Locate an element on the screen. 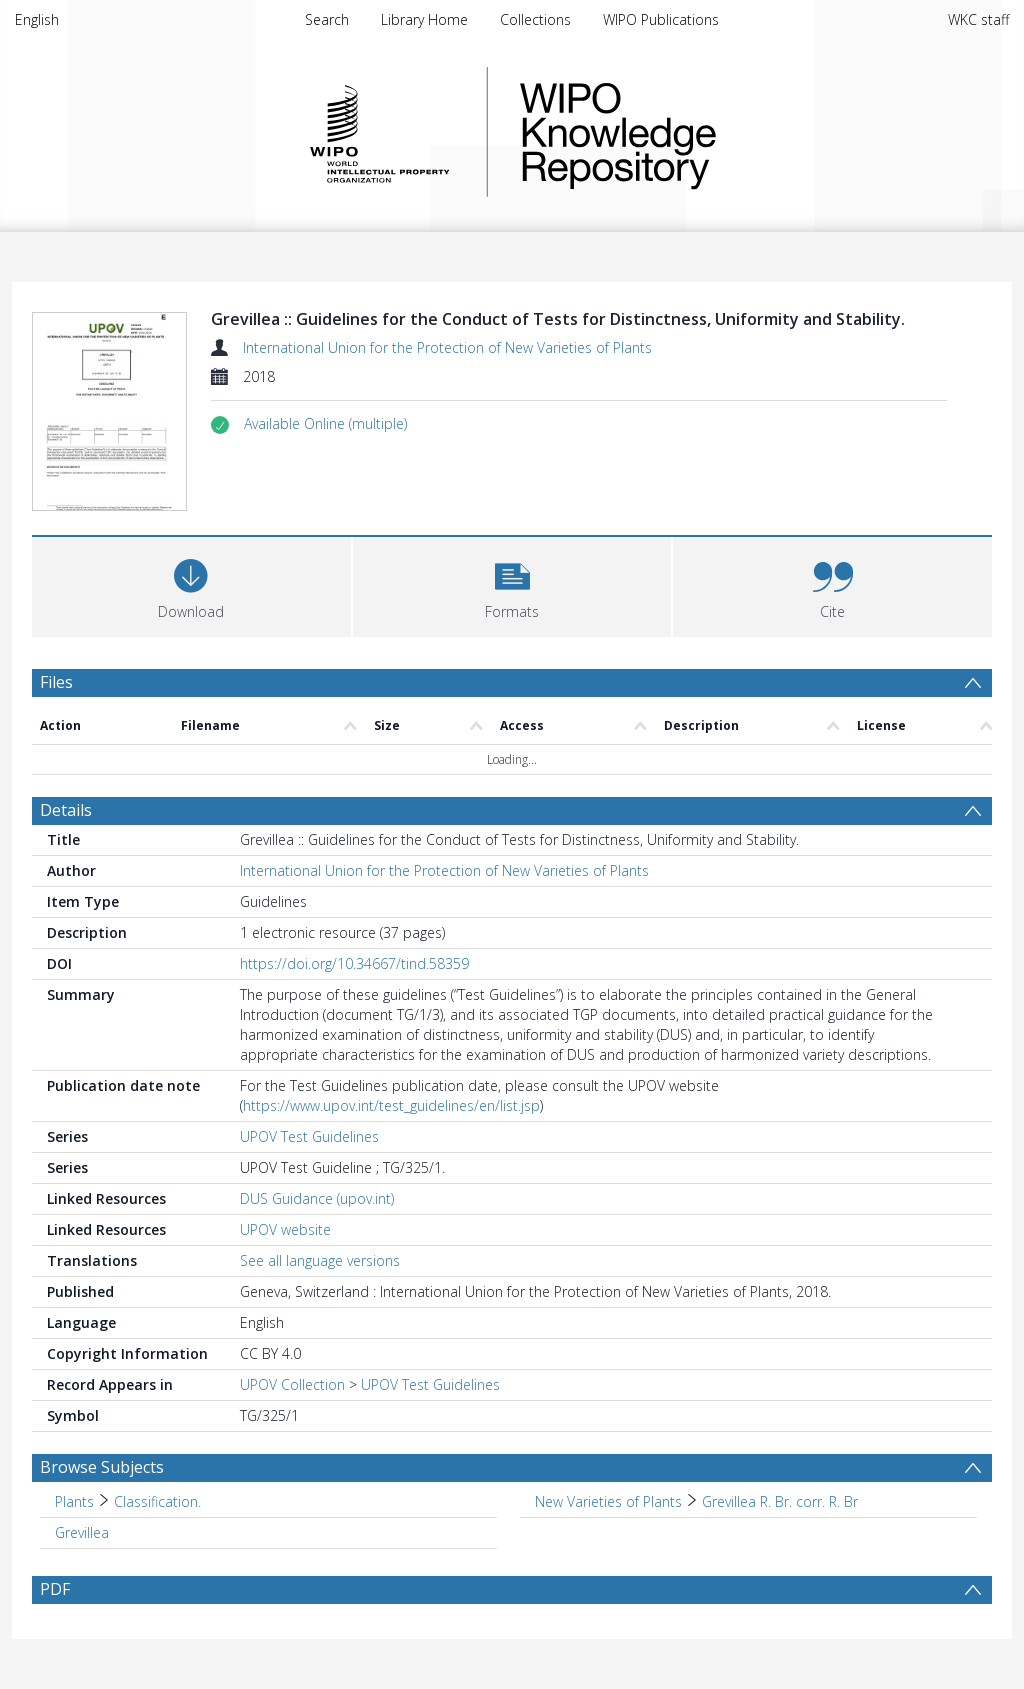 This screenshot has height=1689, width=1024. Classification. [Search subject: Plants > Classification.] is located at coordinates (157, 1501).